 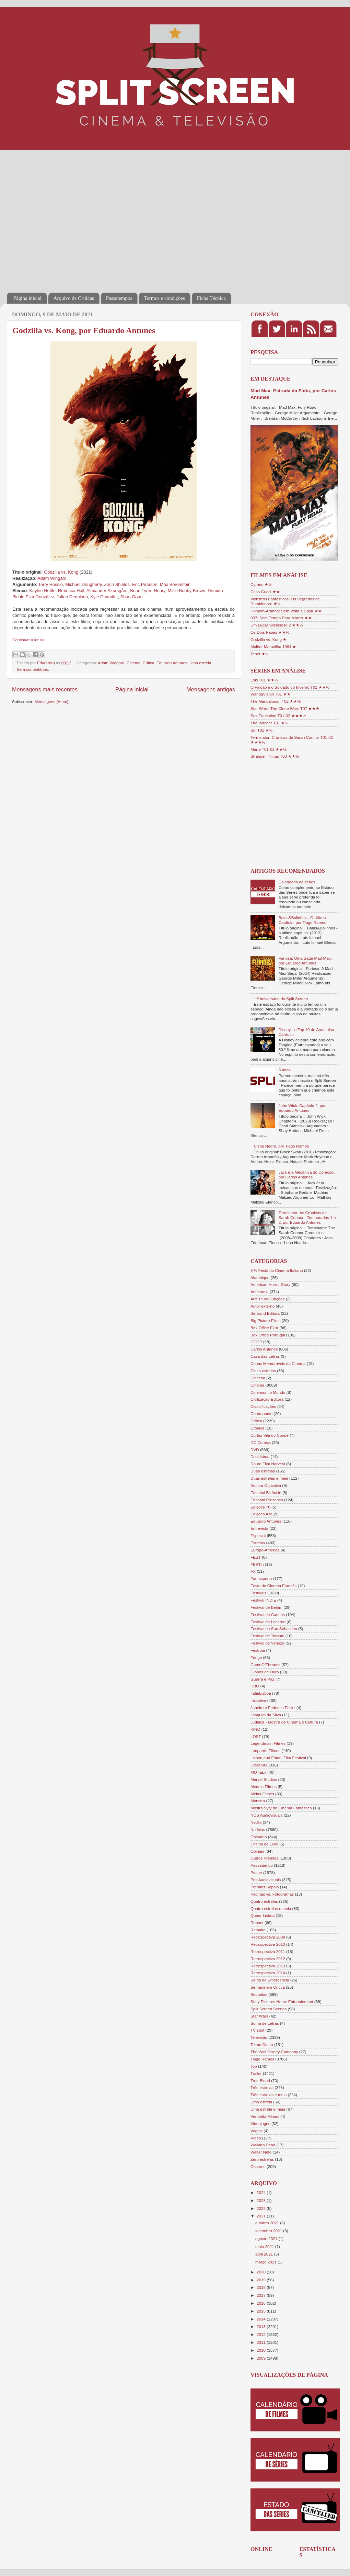 What do you see at coordinates (64, 216) in the screenshot?
I see `[Advertisement]` at bounding box center [64, 216].